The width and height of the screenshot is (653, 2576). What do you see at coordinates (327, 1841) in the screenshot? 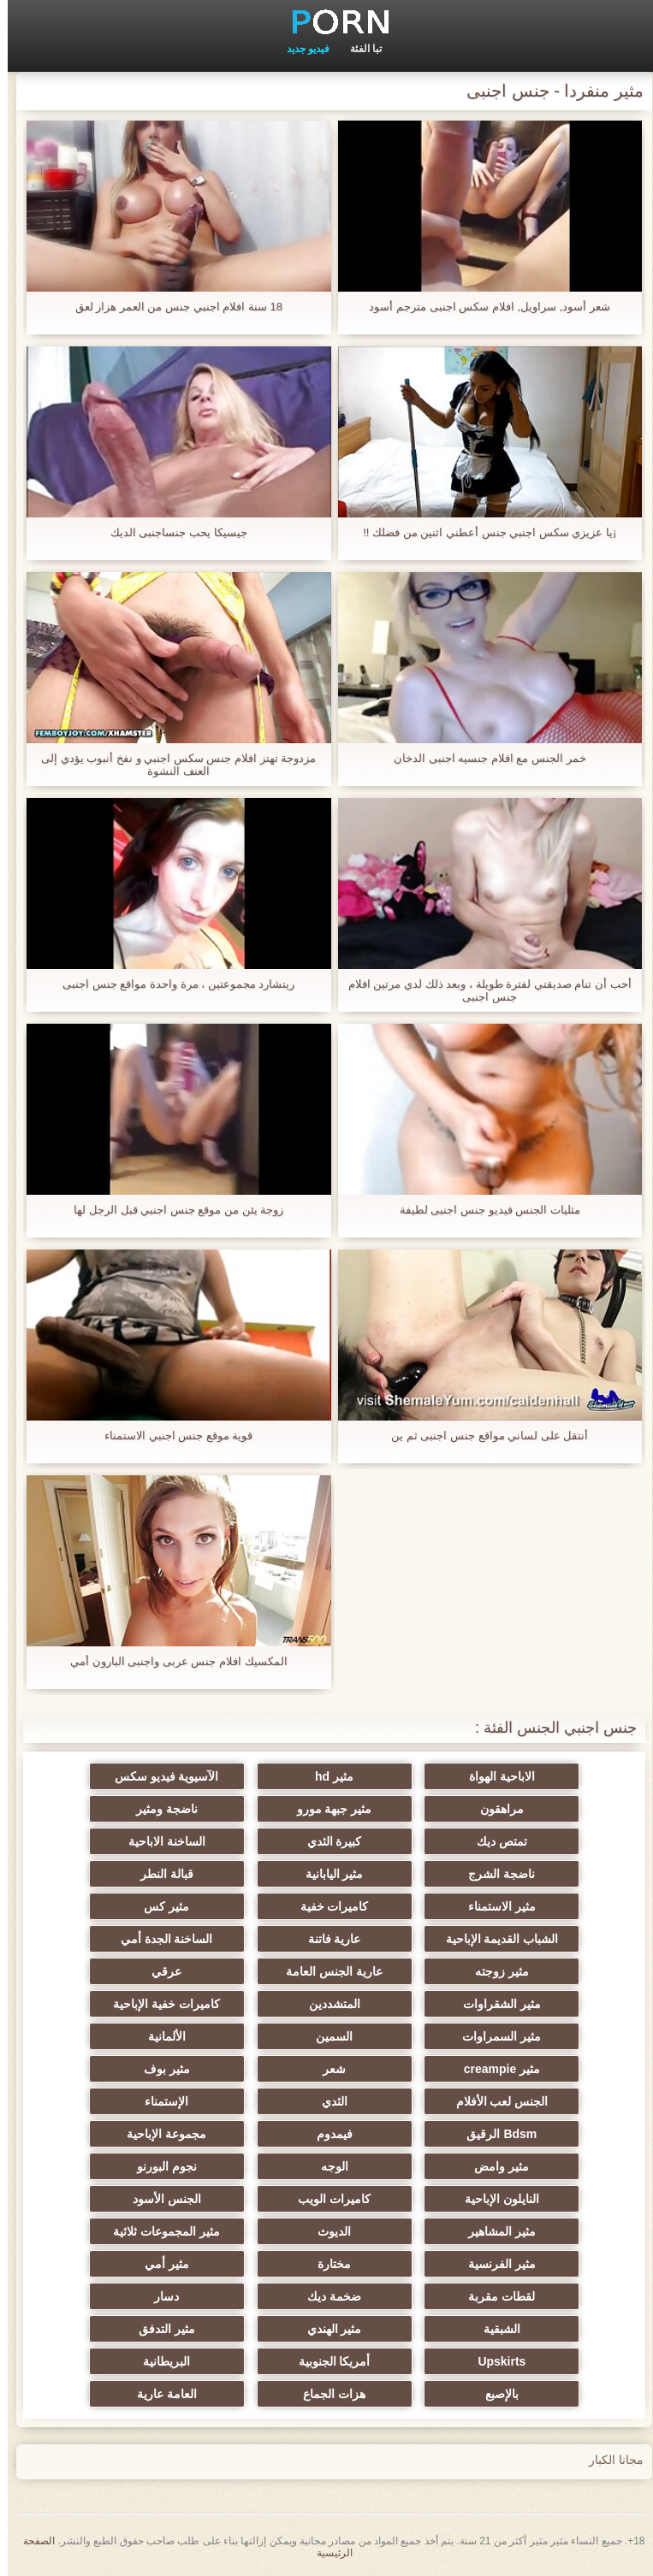
I see `كبيرة الثدي` at bounding box center [327, 1841].